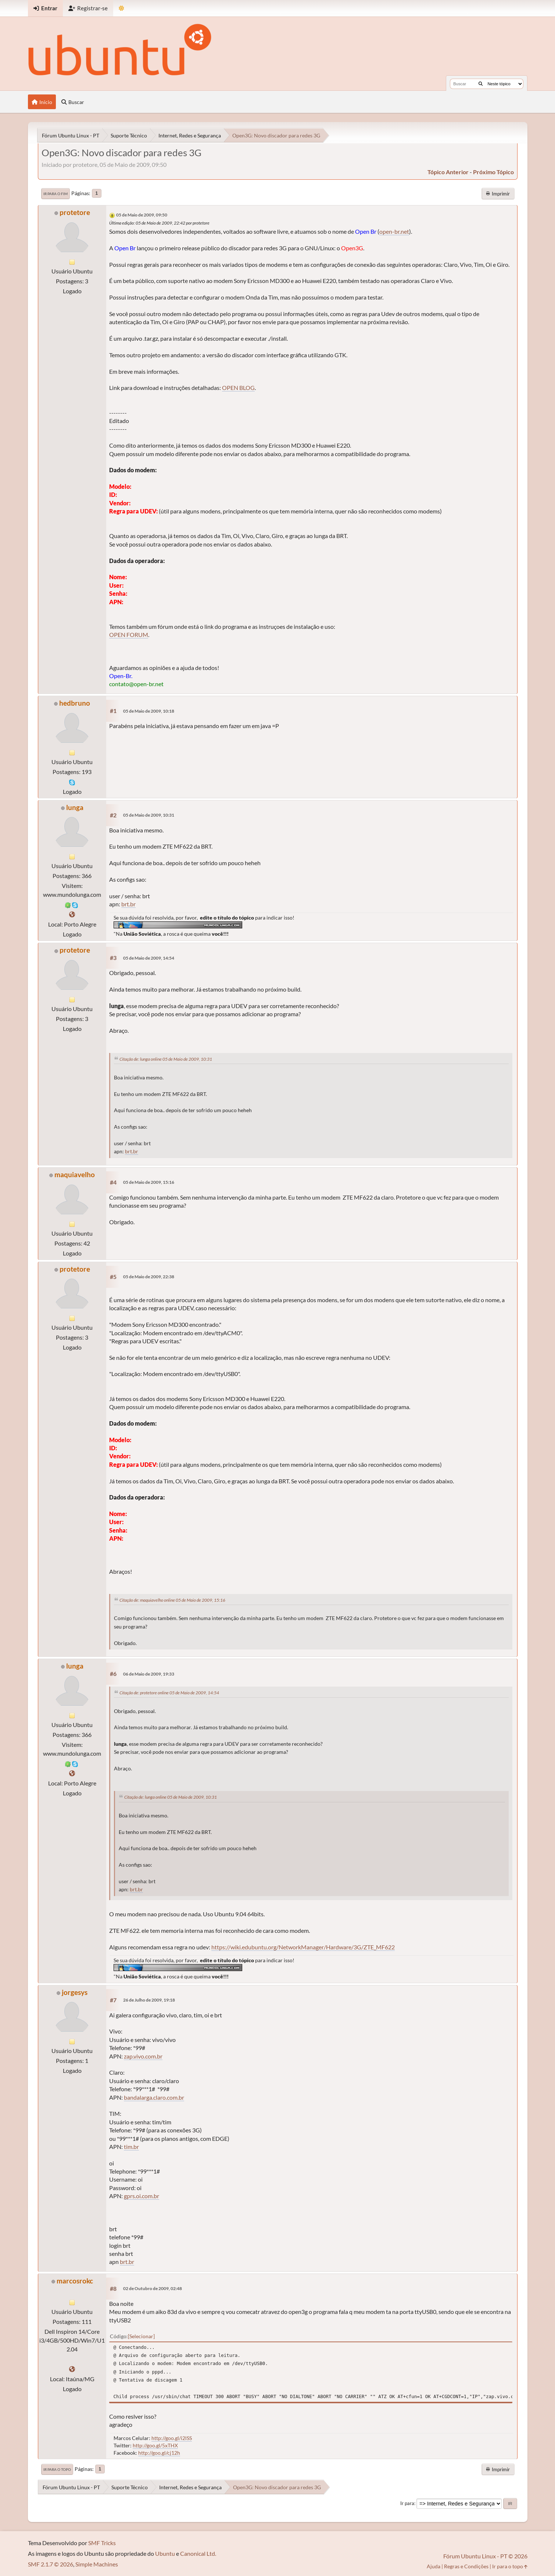  I want to click on Fórum Ubuntu Linux - PT © 2026, so click(485, 2555).